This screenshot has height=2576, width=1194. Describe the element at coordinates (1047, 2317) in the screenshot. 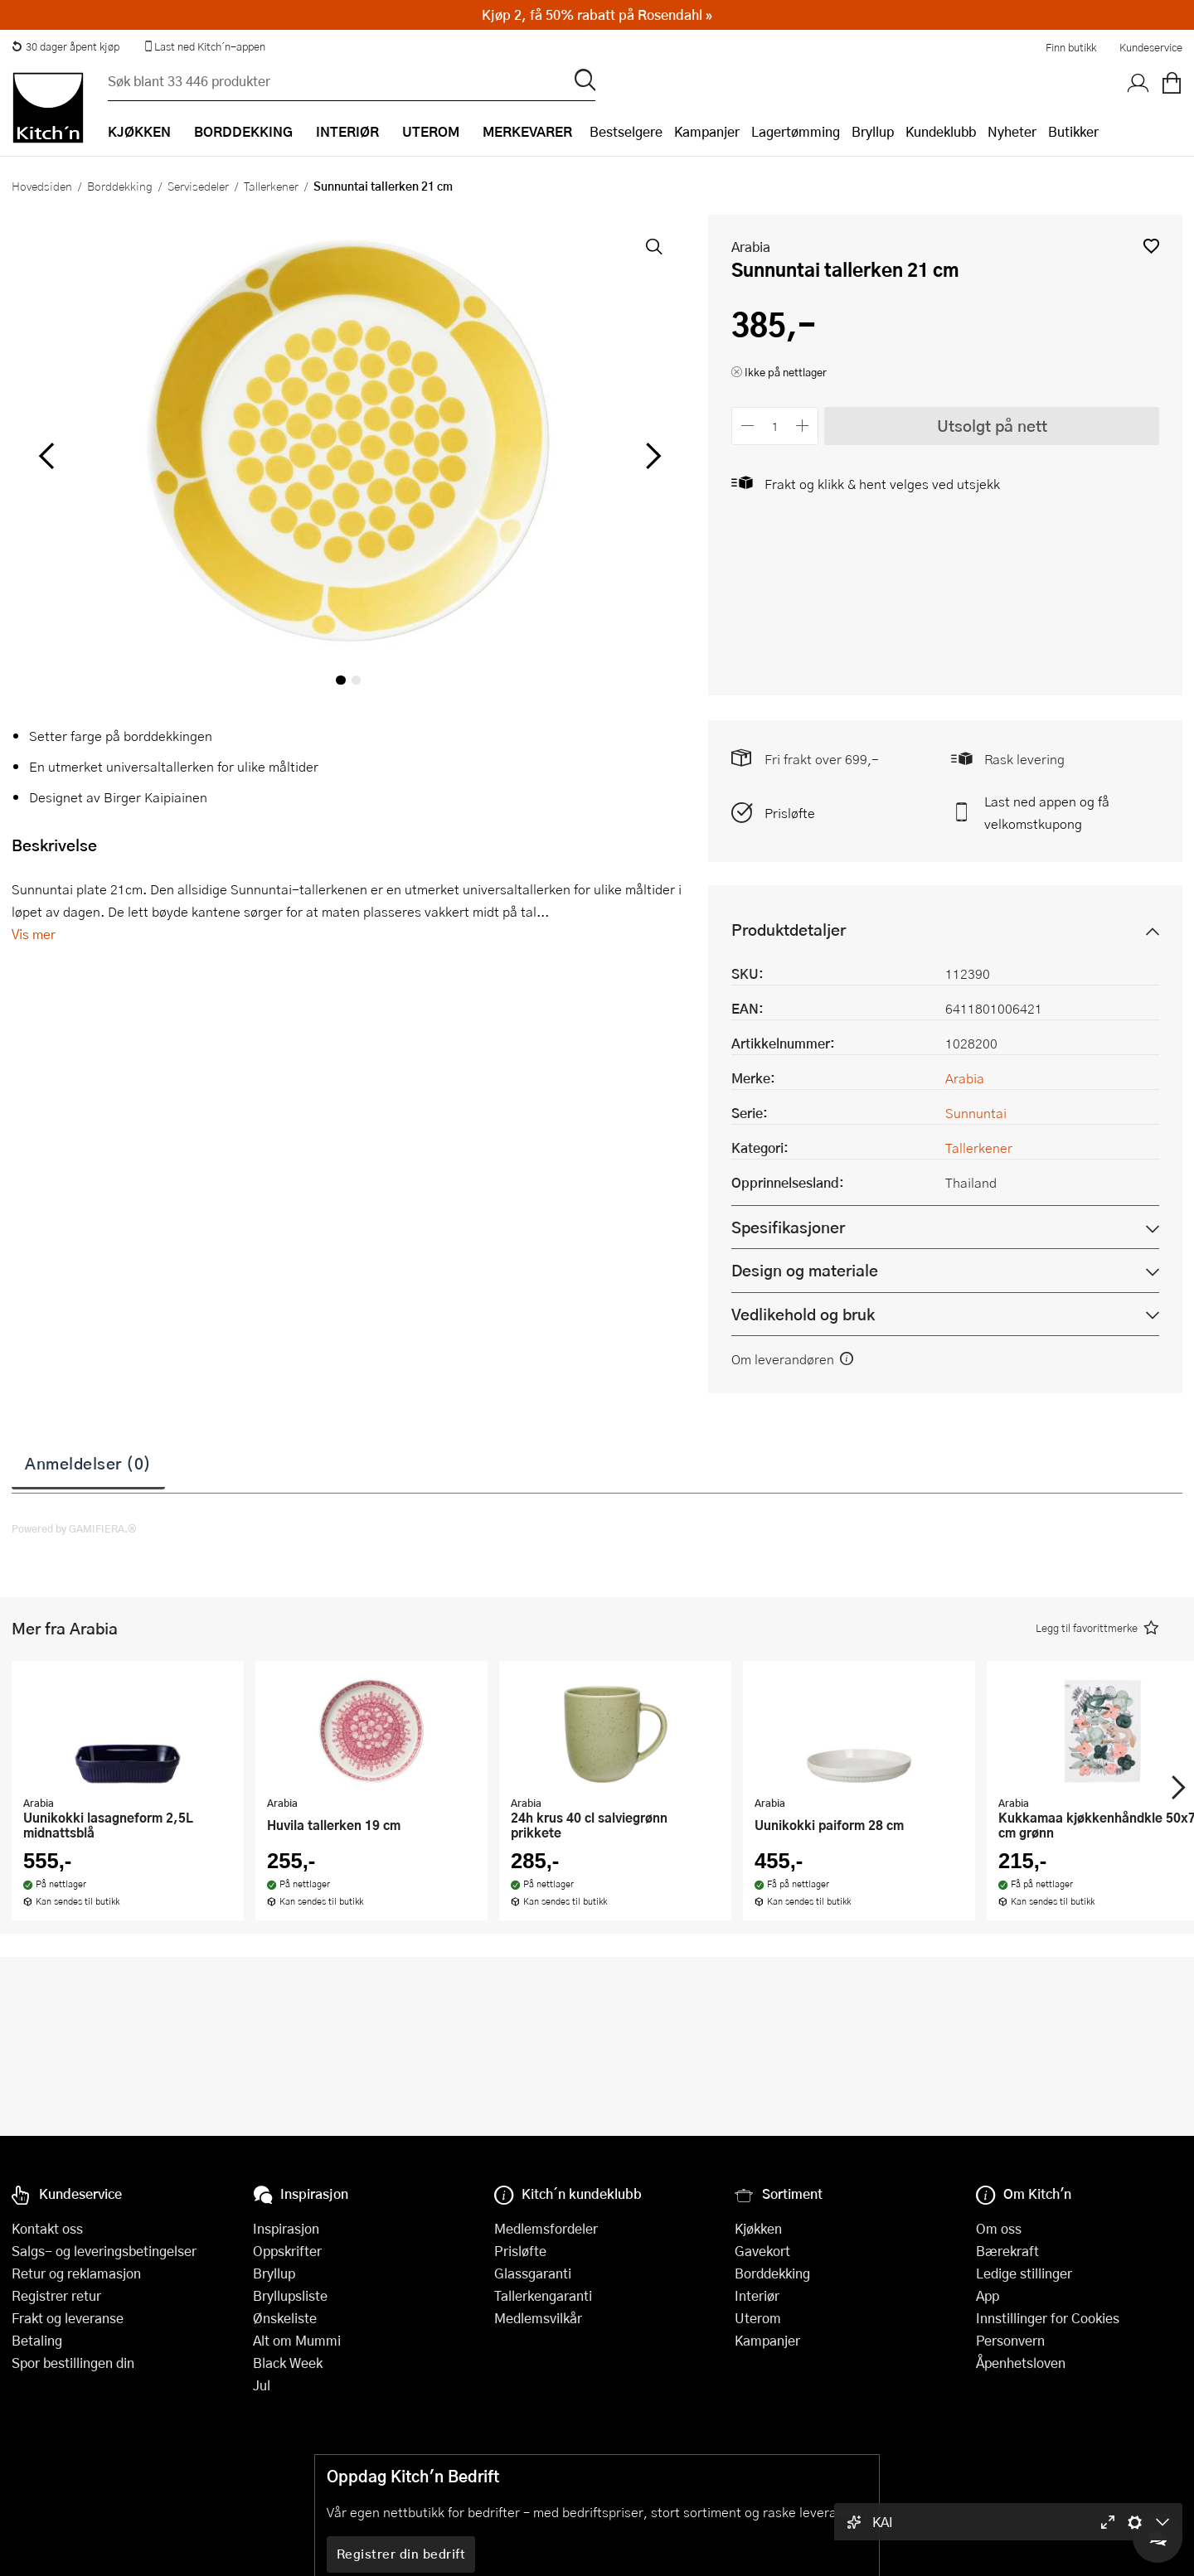

I see `Innstillinger for Cookies [button]` at that location.